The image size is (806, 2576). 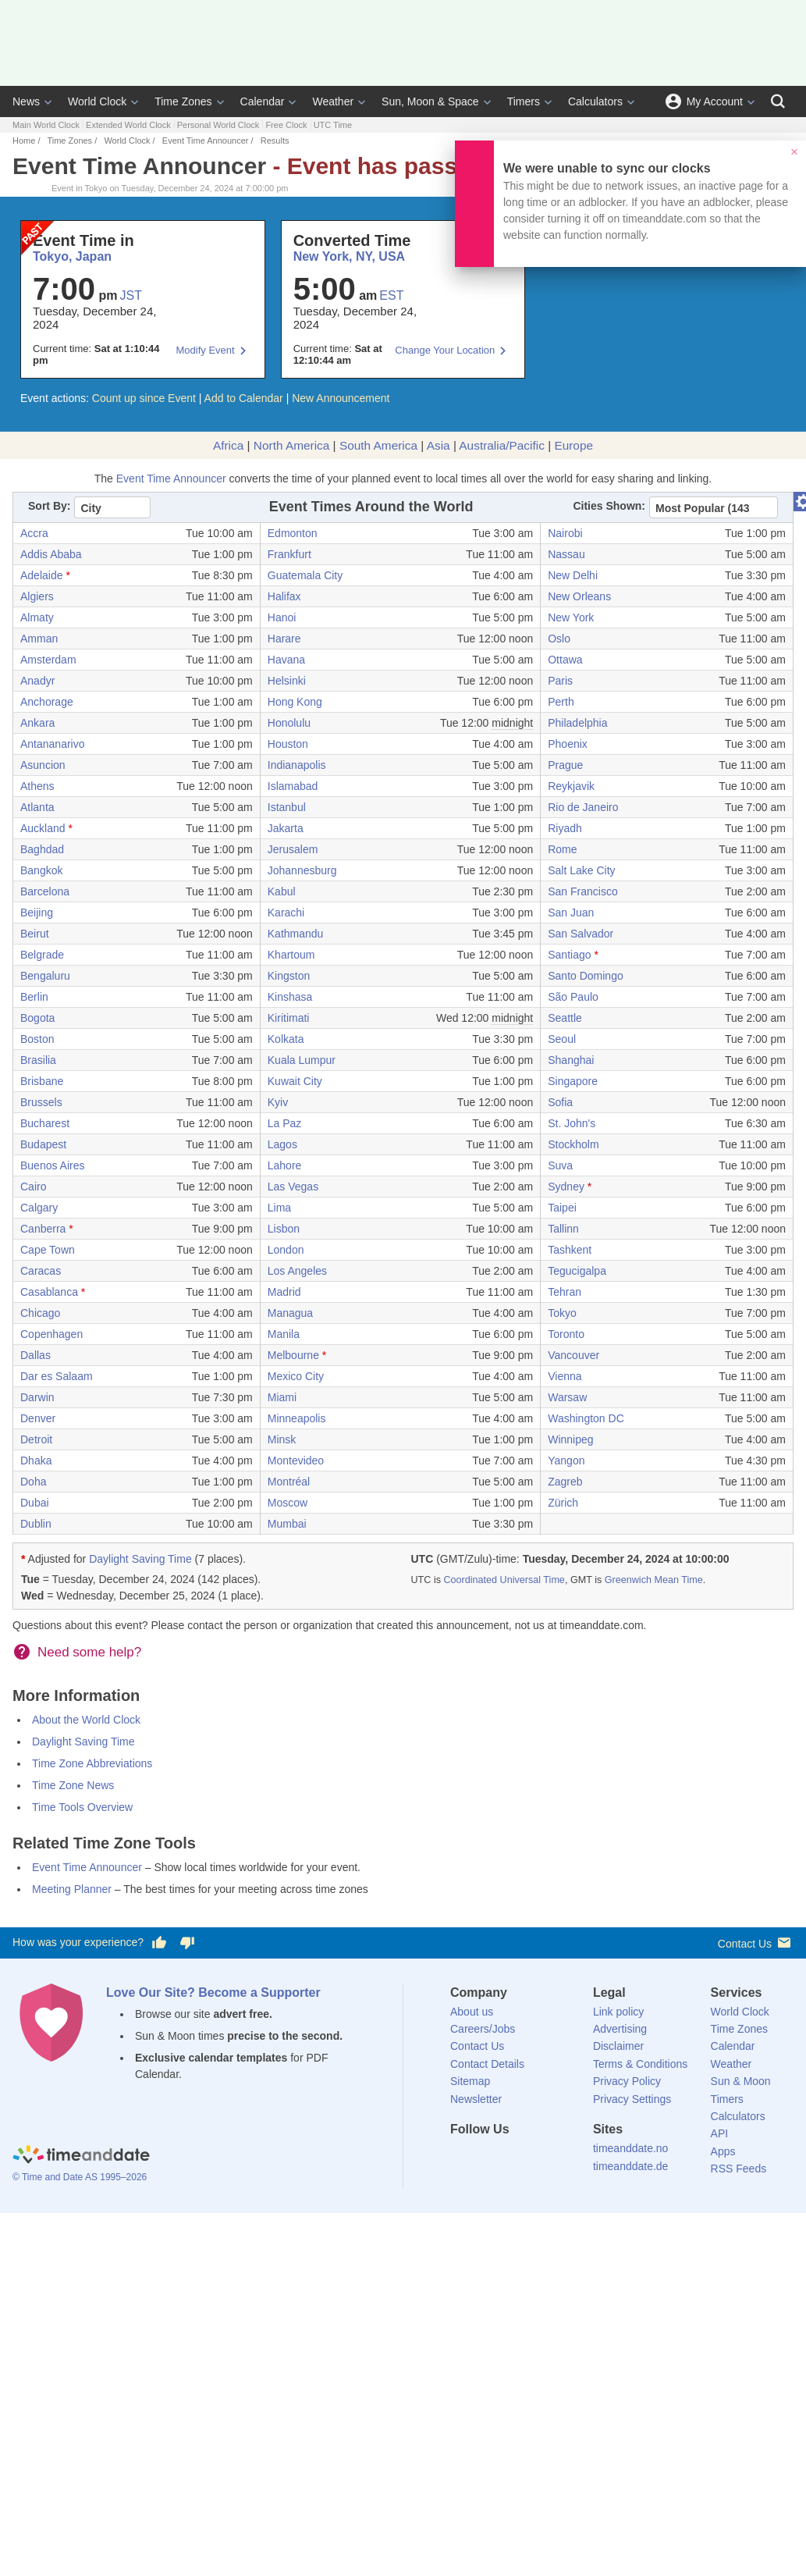 What do you see at coordinates (293, 1355) in the screenshot?
I see `Melbourne` at bounding box center [293, 1355].